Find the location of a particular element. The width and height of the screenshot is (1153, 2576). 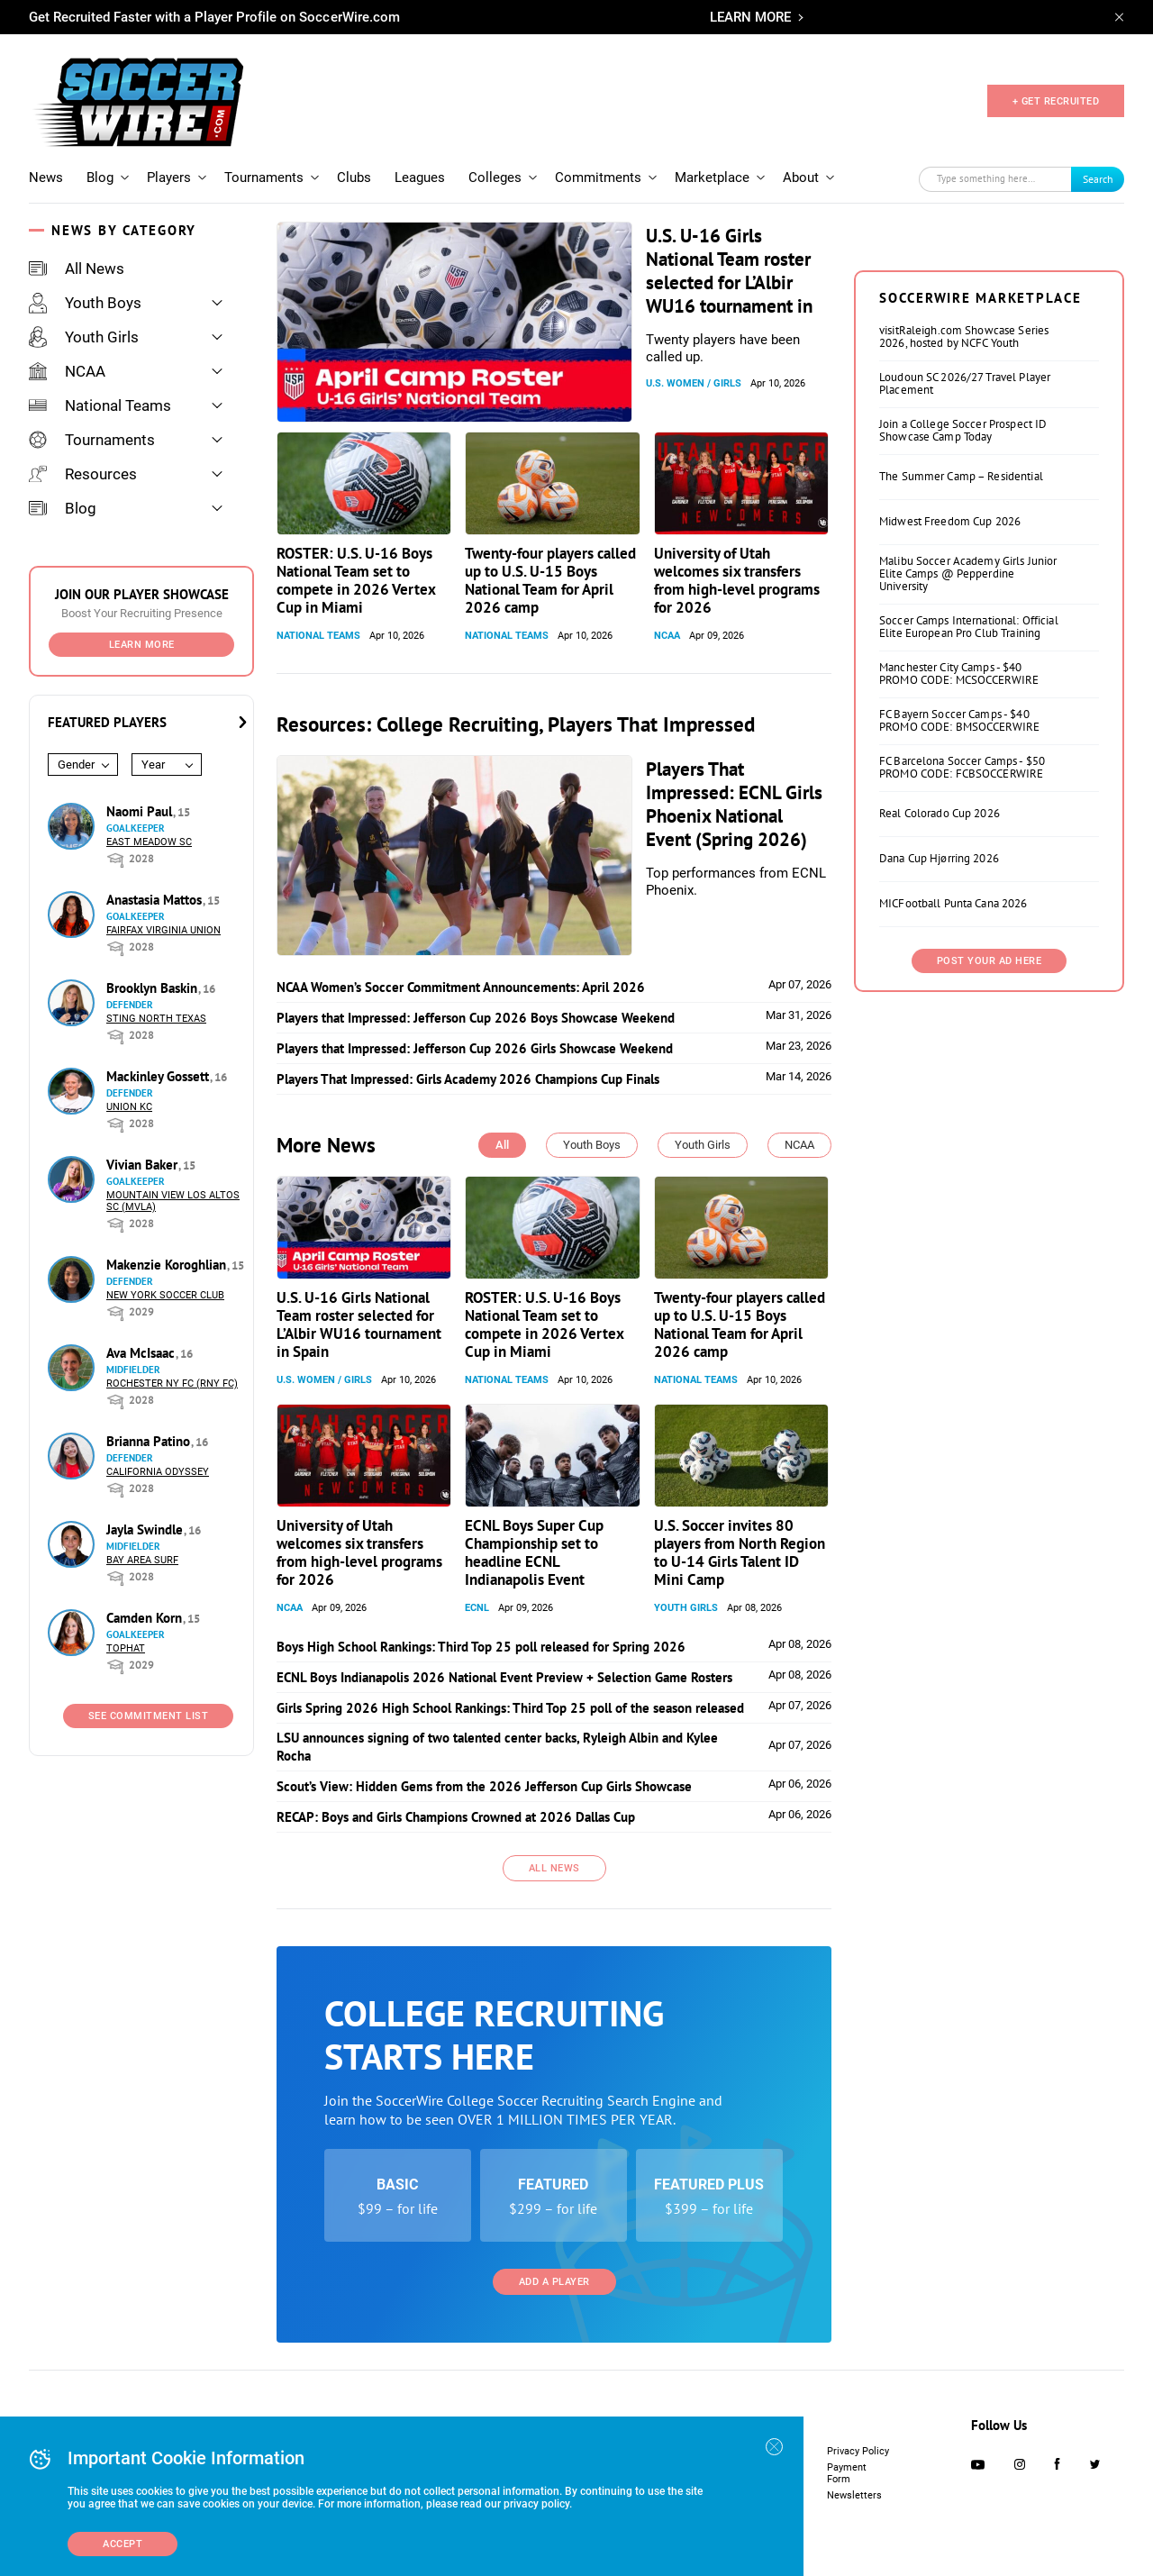

U.S. Women / Girls is located at coordinates (693, 383).